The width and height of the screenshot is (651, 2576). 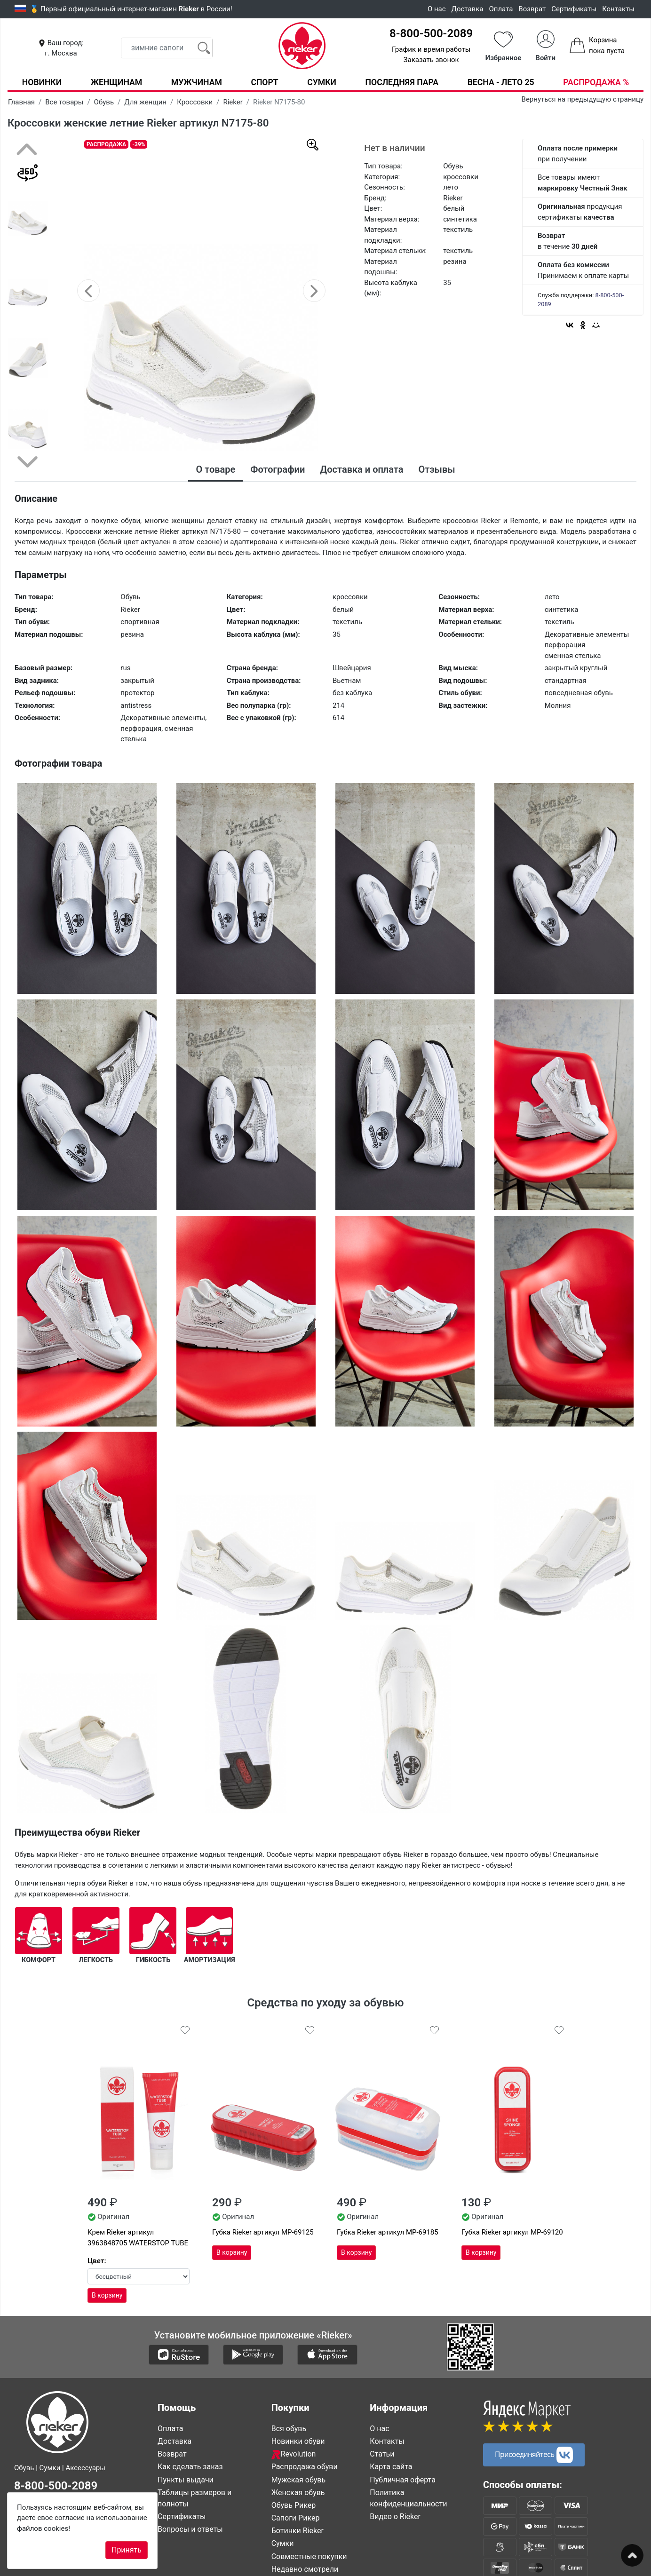 I want to click on О нас, so click(x=437, y=9).